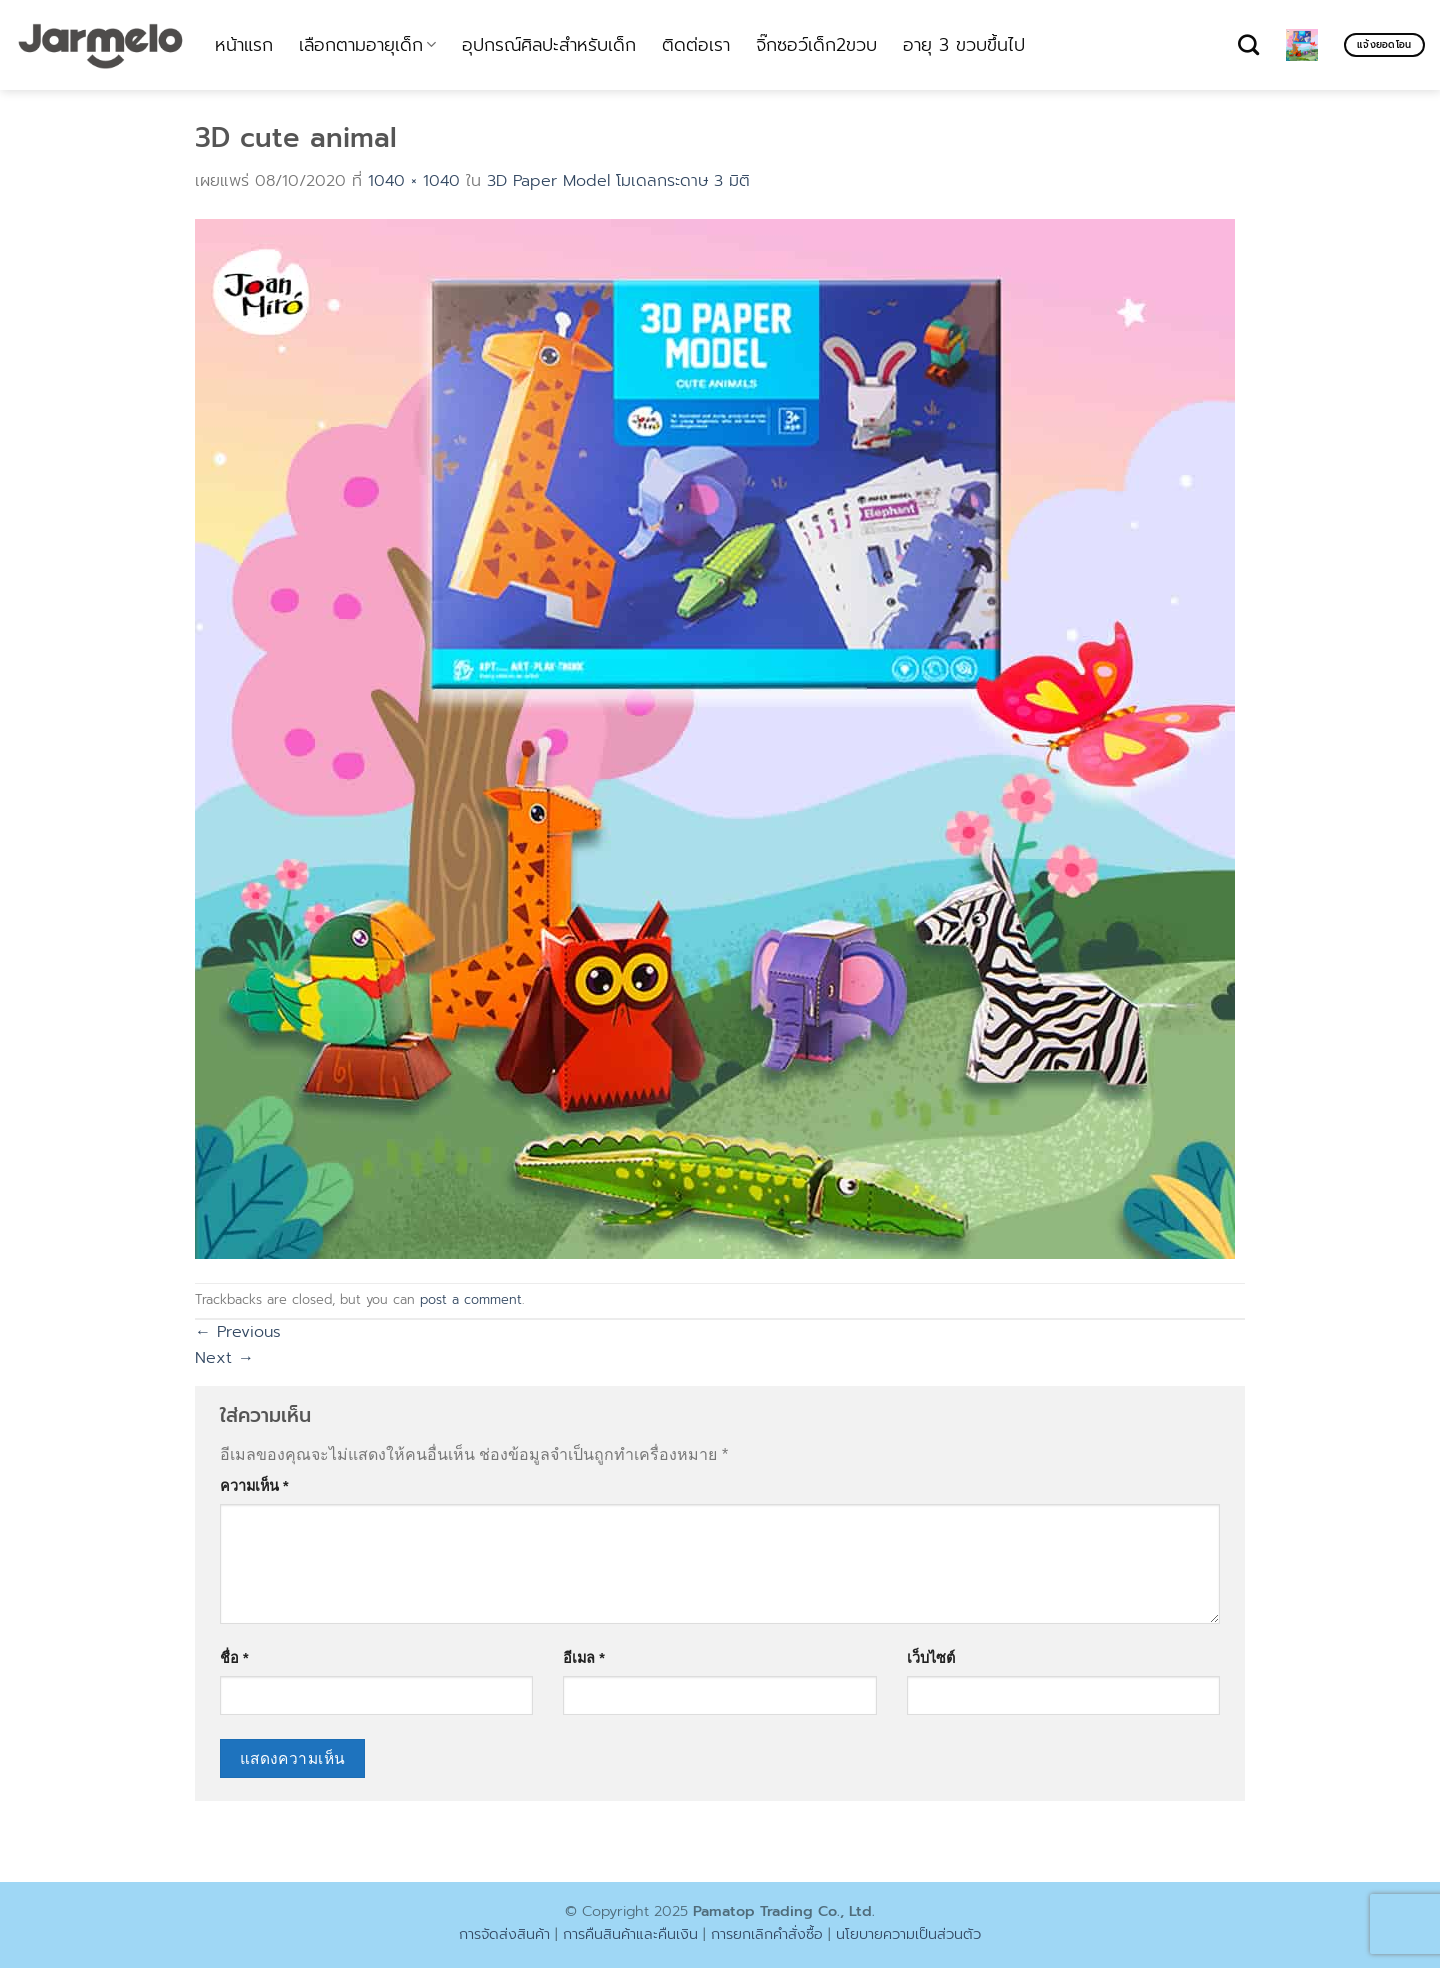  What do you see at coordinates (816, 45) in the screenshot?
I see `จิ๊กซอว์เด็ก2ขวบ` at bounding box center [816, 45].